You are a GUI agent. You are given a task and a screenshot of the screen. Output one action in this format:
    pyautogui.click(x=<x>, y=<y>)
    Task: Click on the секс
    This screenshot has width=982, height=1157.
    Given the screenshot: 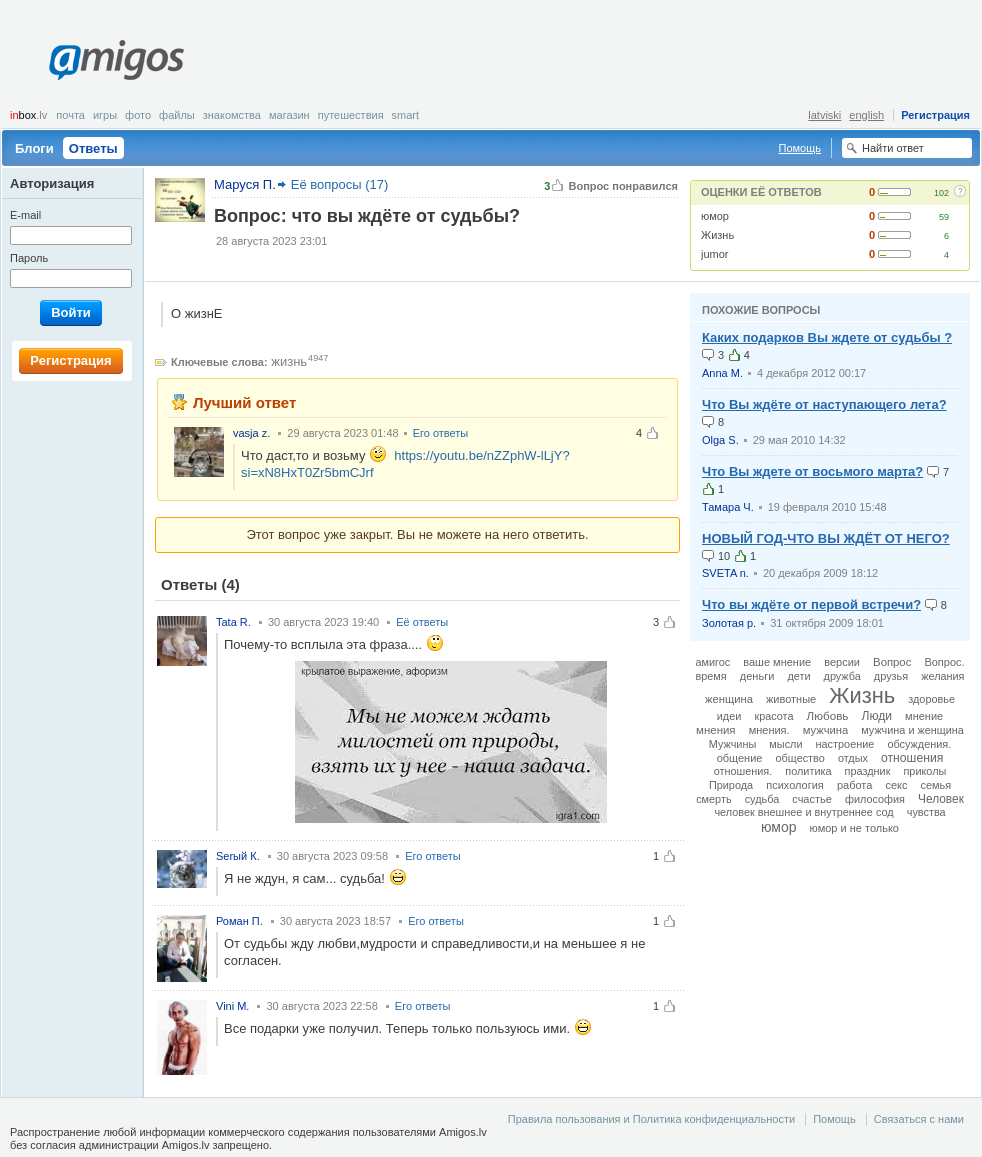 What is the action you would take?
    pyautogui.click(x=896, y=785)
    